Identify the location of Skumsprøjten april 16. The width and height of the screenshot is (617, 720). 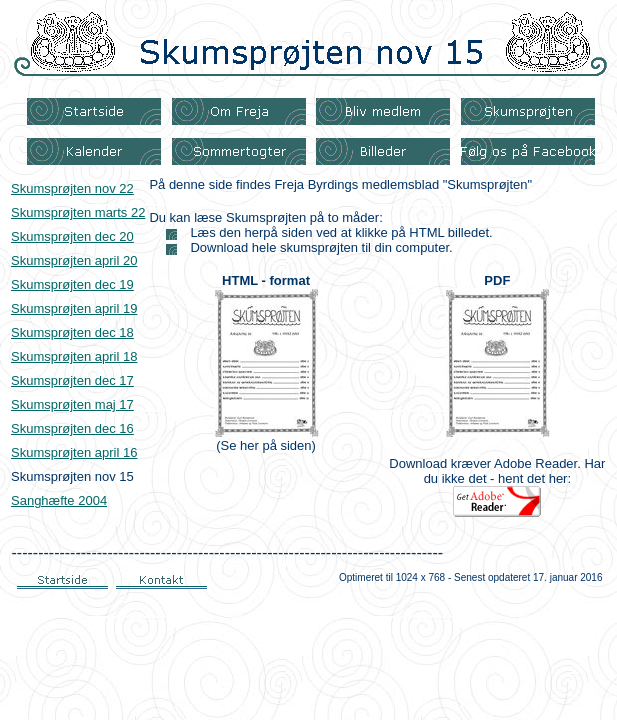
(74, 452).